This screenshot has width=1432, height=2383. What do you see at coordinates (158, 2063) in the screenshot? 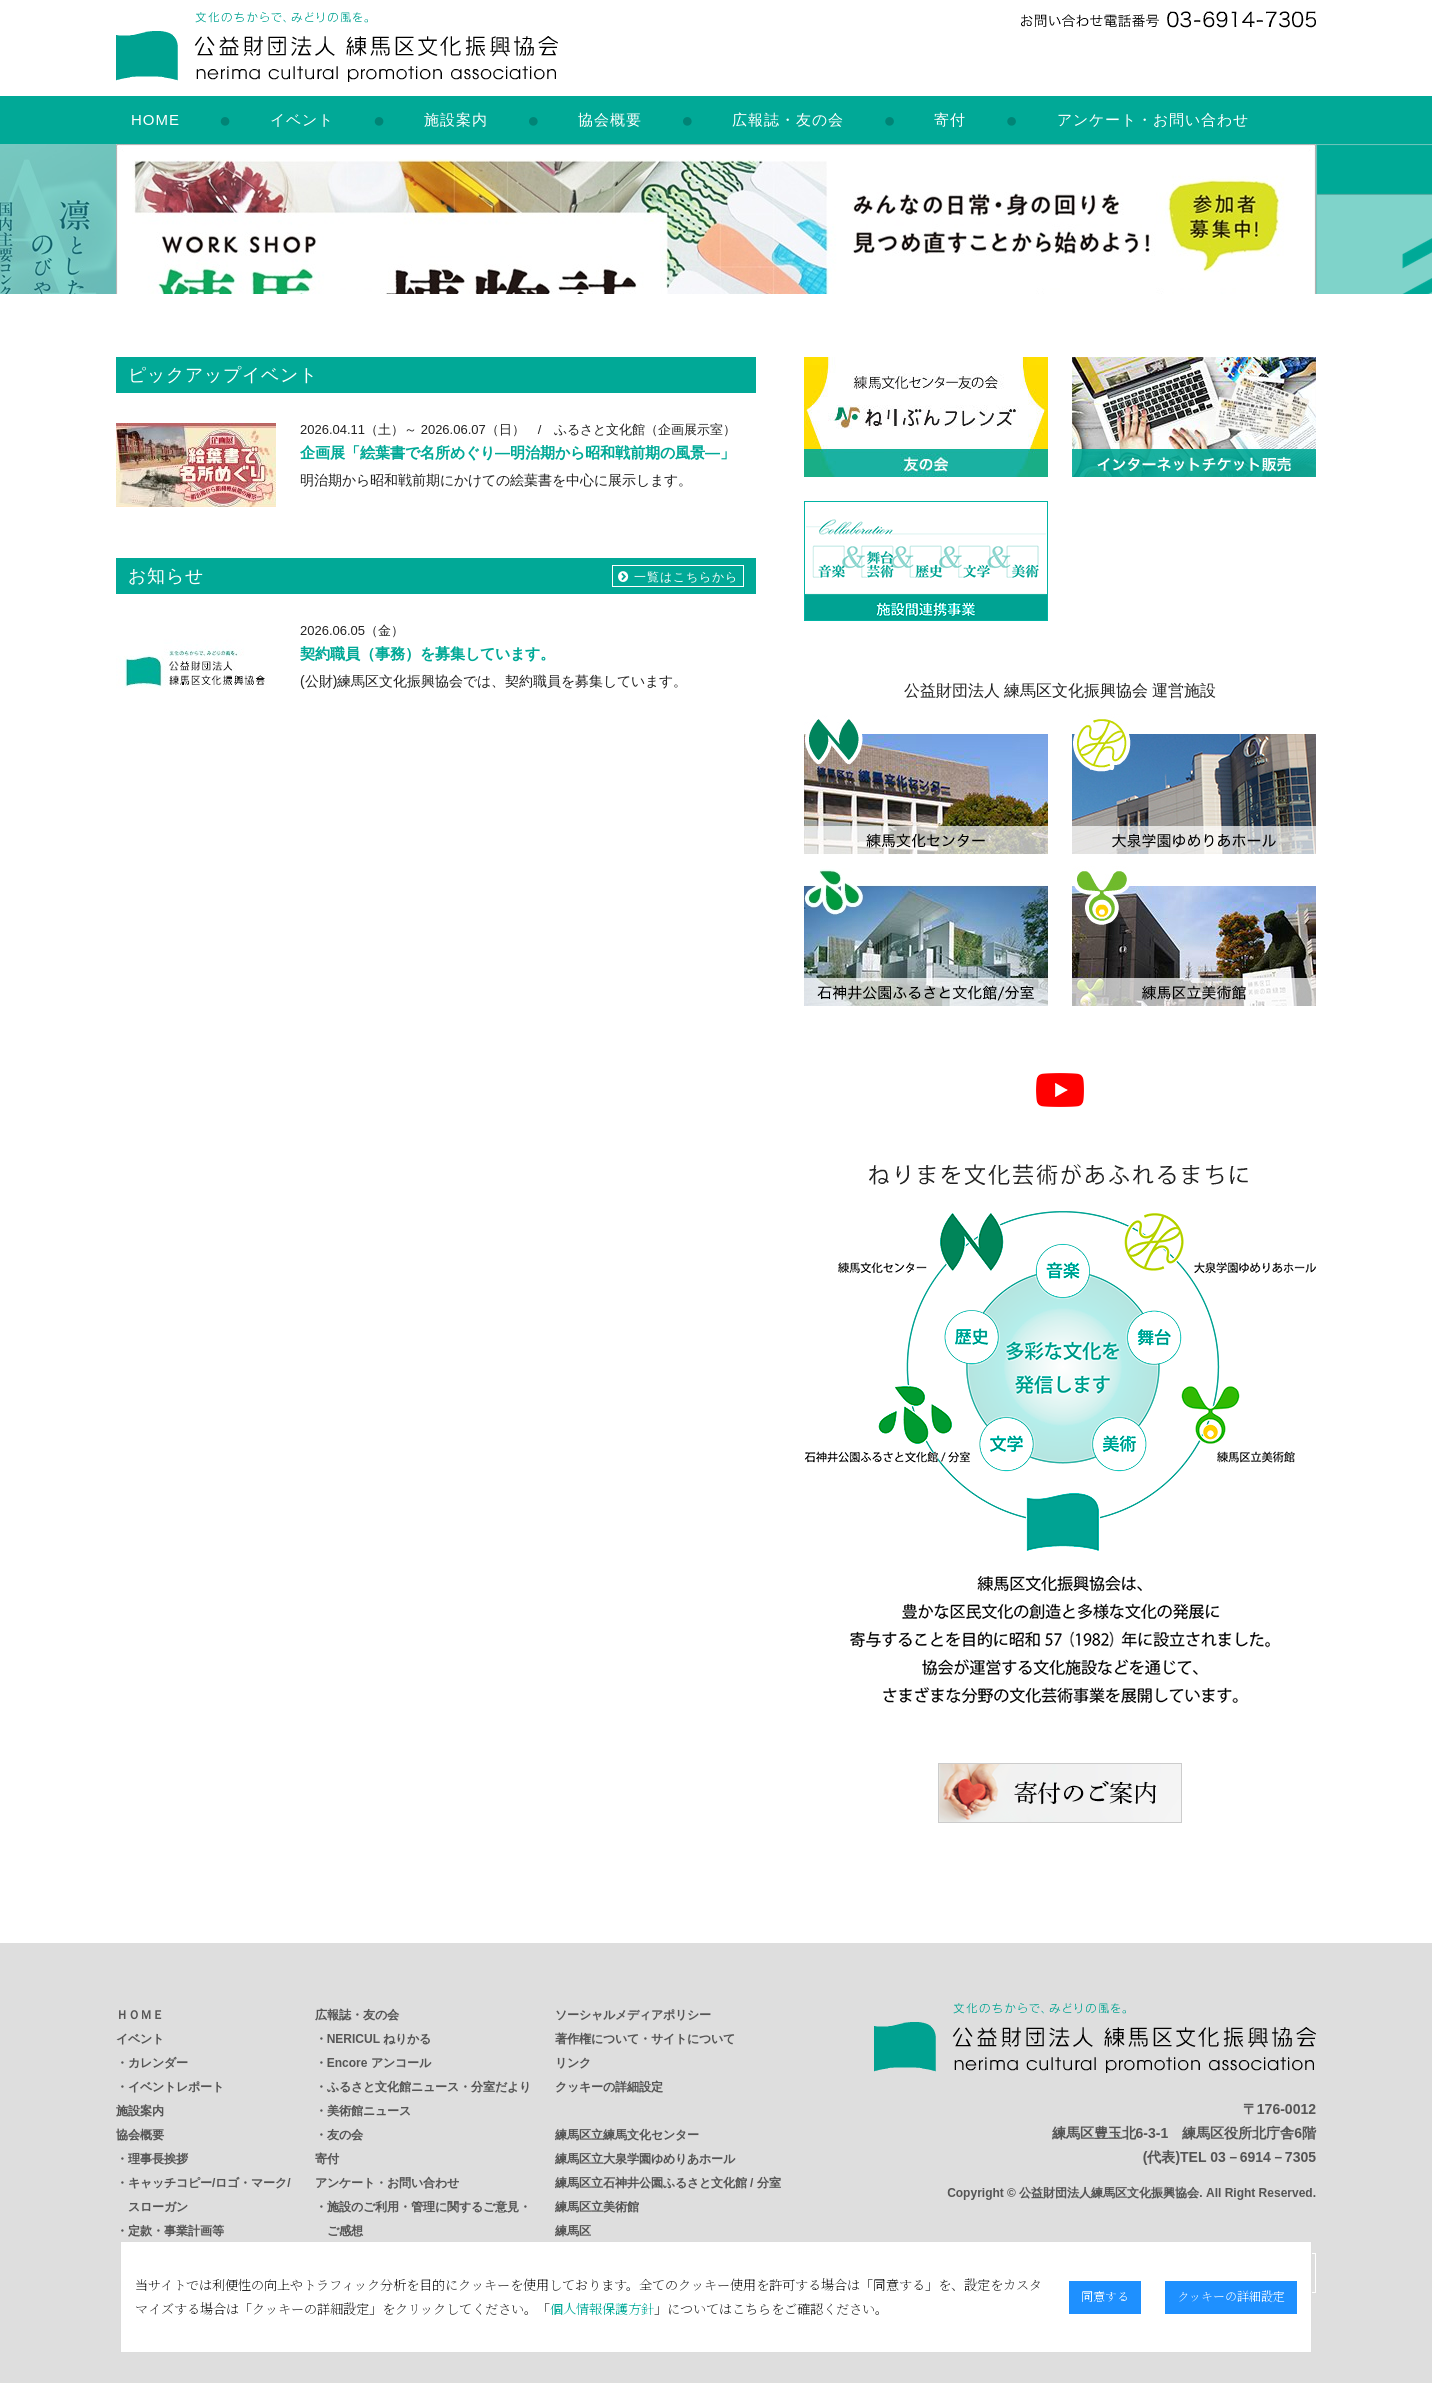
I see `カレンダー` at bounding box center [158, 2063].